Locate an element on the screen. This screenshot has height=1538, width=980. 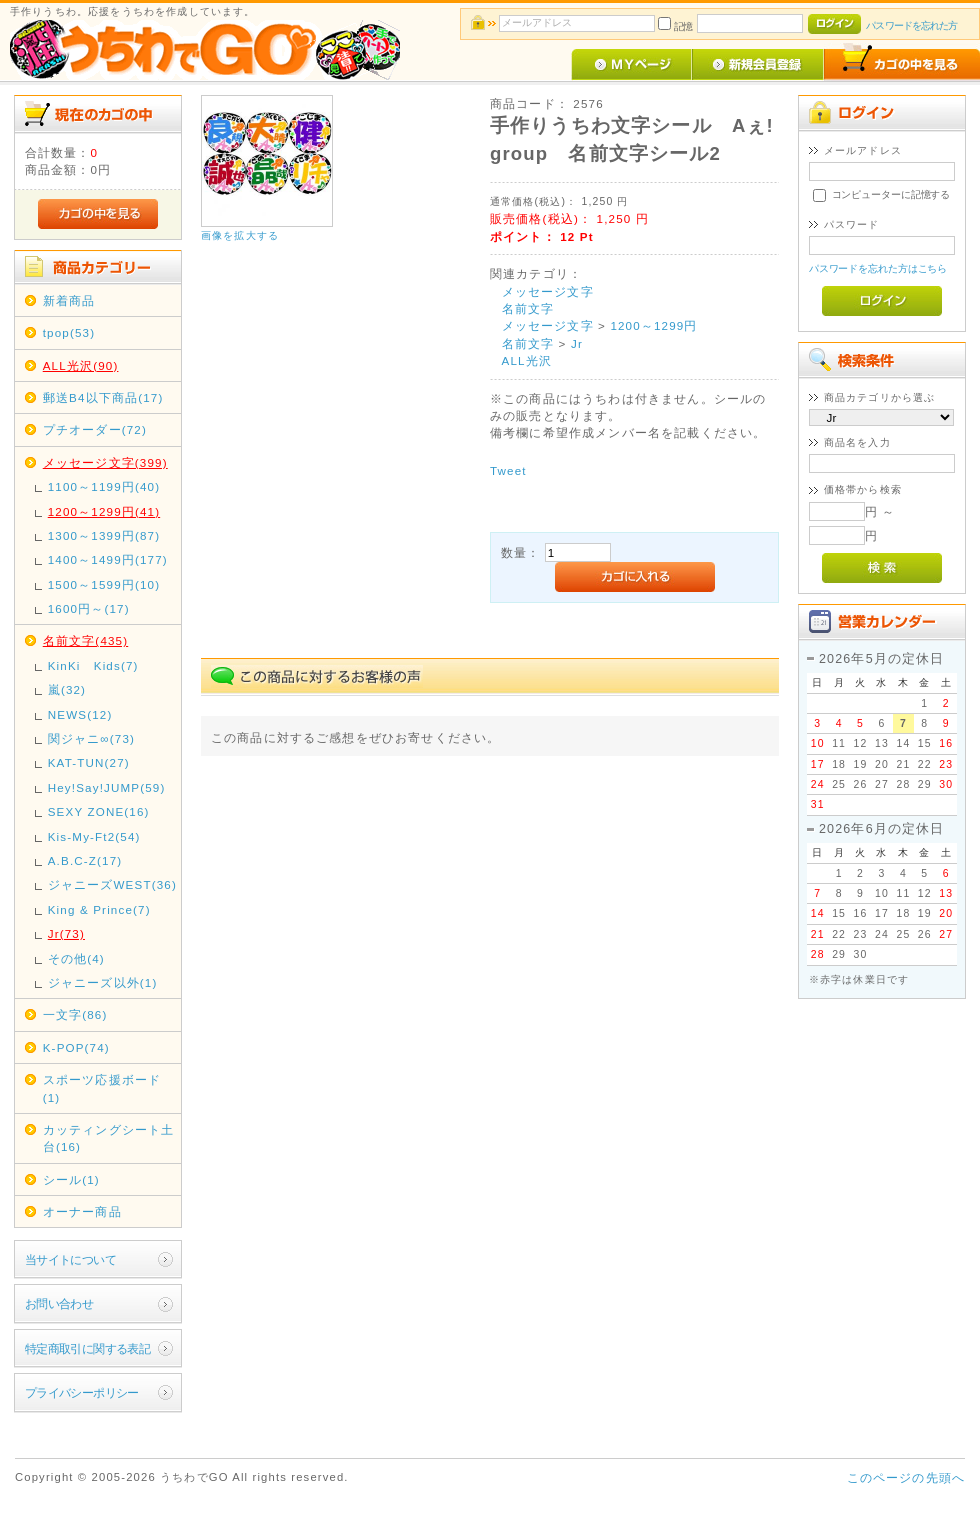
プチオーダー(72) is located at coordinates (95, 429).